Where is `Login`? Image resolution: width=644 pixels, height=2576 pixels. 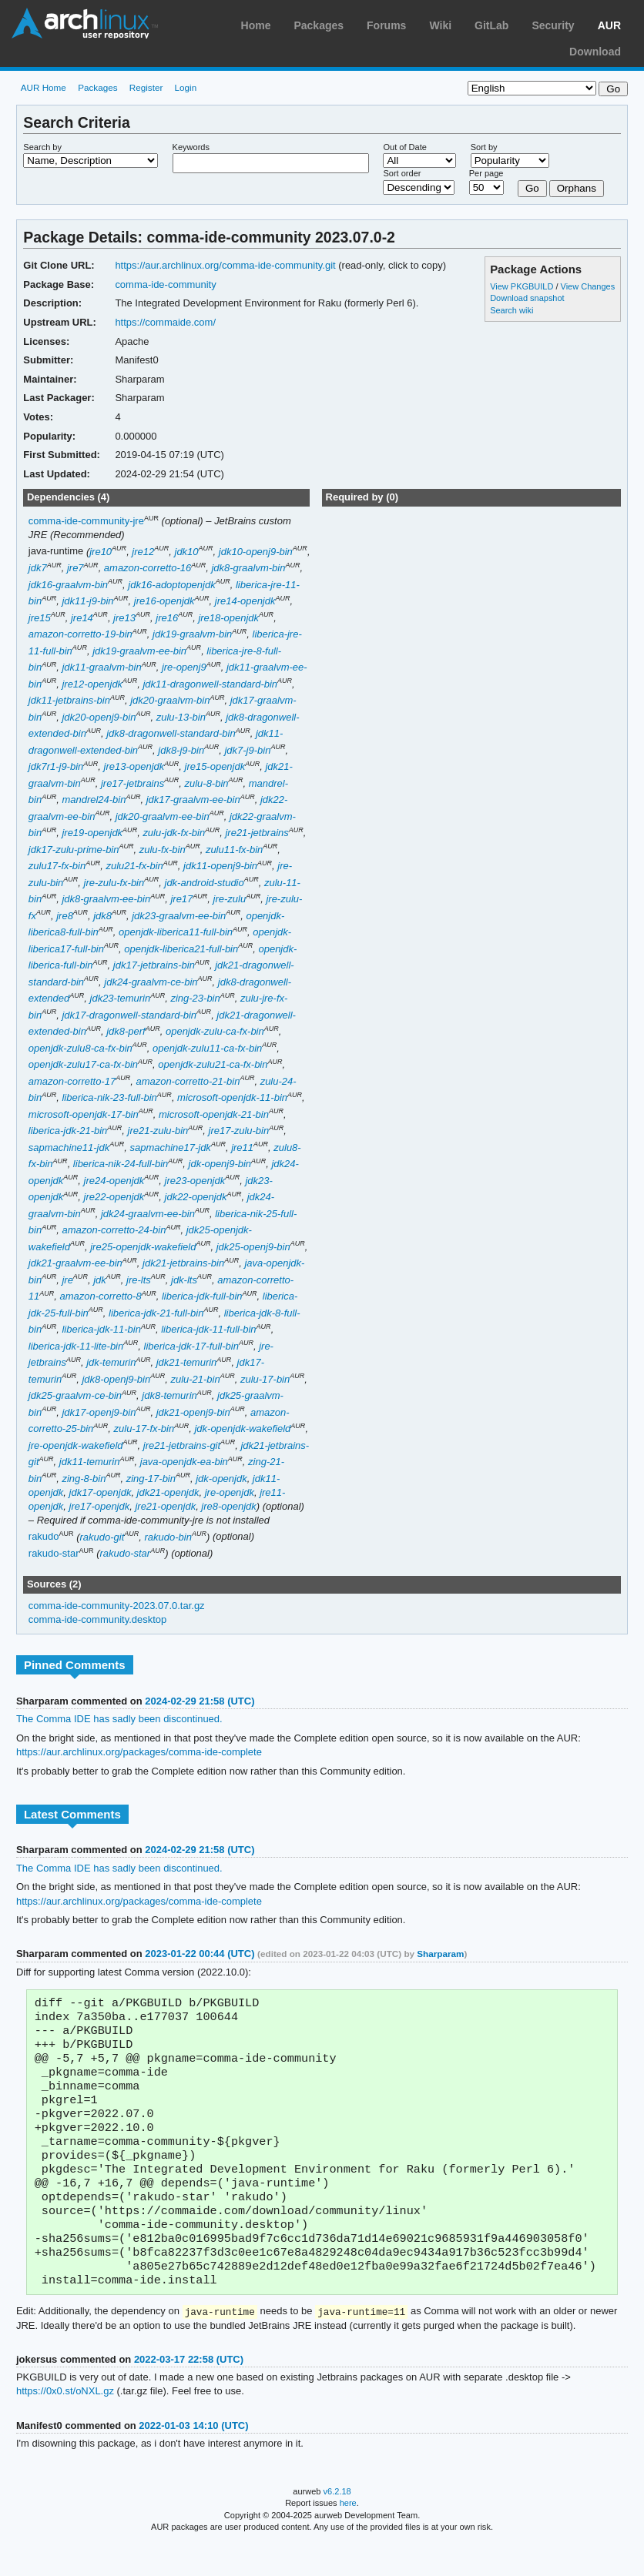 Login is located at coordinates (186, 87).